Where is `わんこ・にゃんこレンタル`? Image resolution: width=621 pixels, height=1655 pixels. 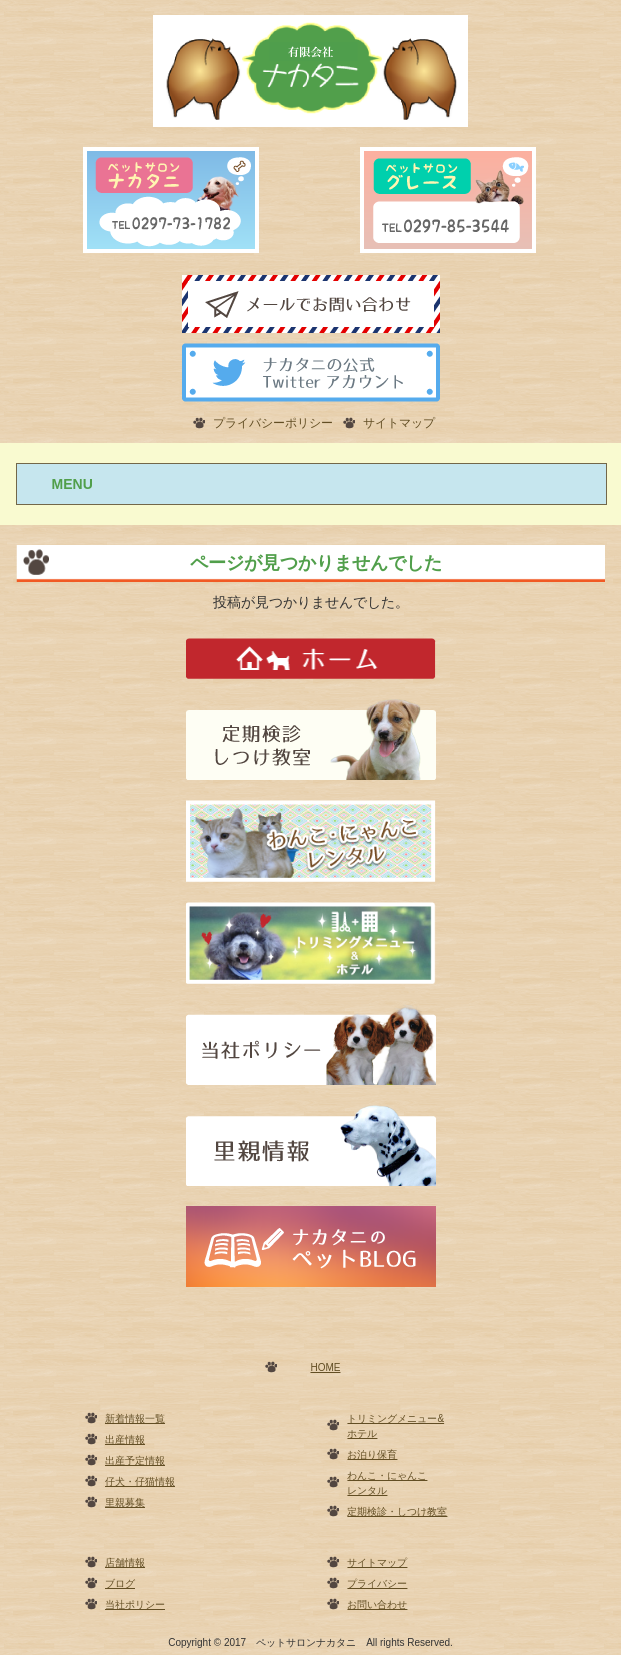 わんこ・にゃんこレンタル is located at coordinates (387, 1483).